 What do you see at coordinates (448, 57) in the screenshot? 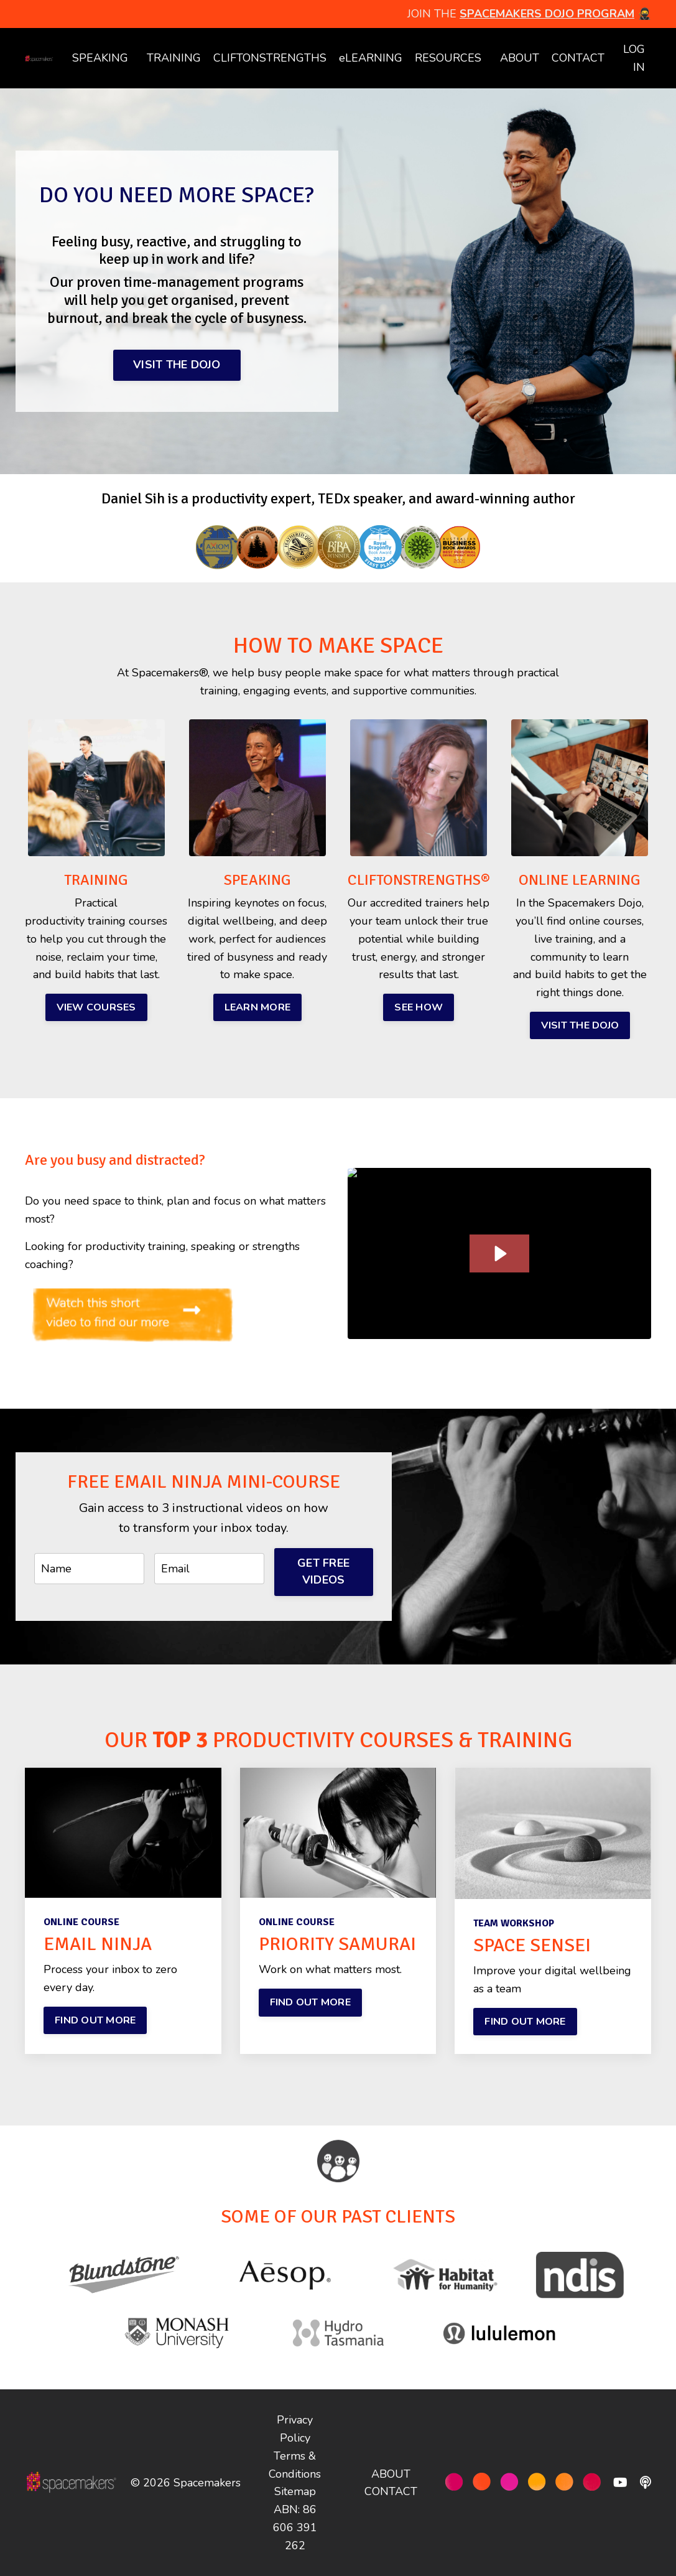
I see `RESOURCES` at bounding box center [448, 57].